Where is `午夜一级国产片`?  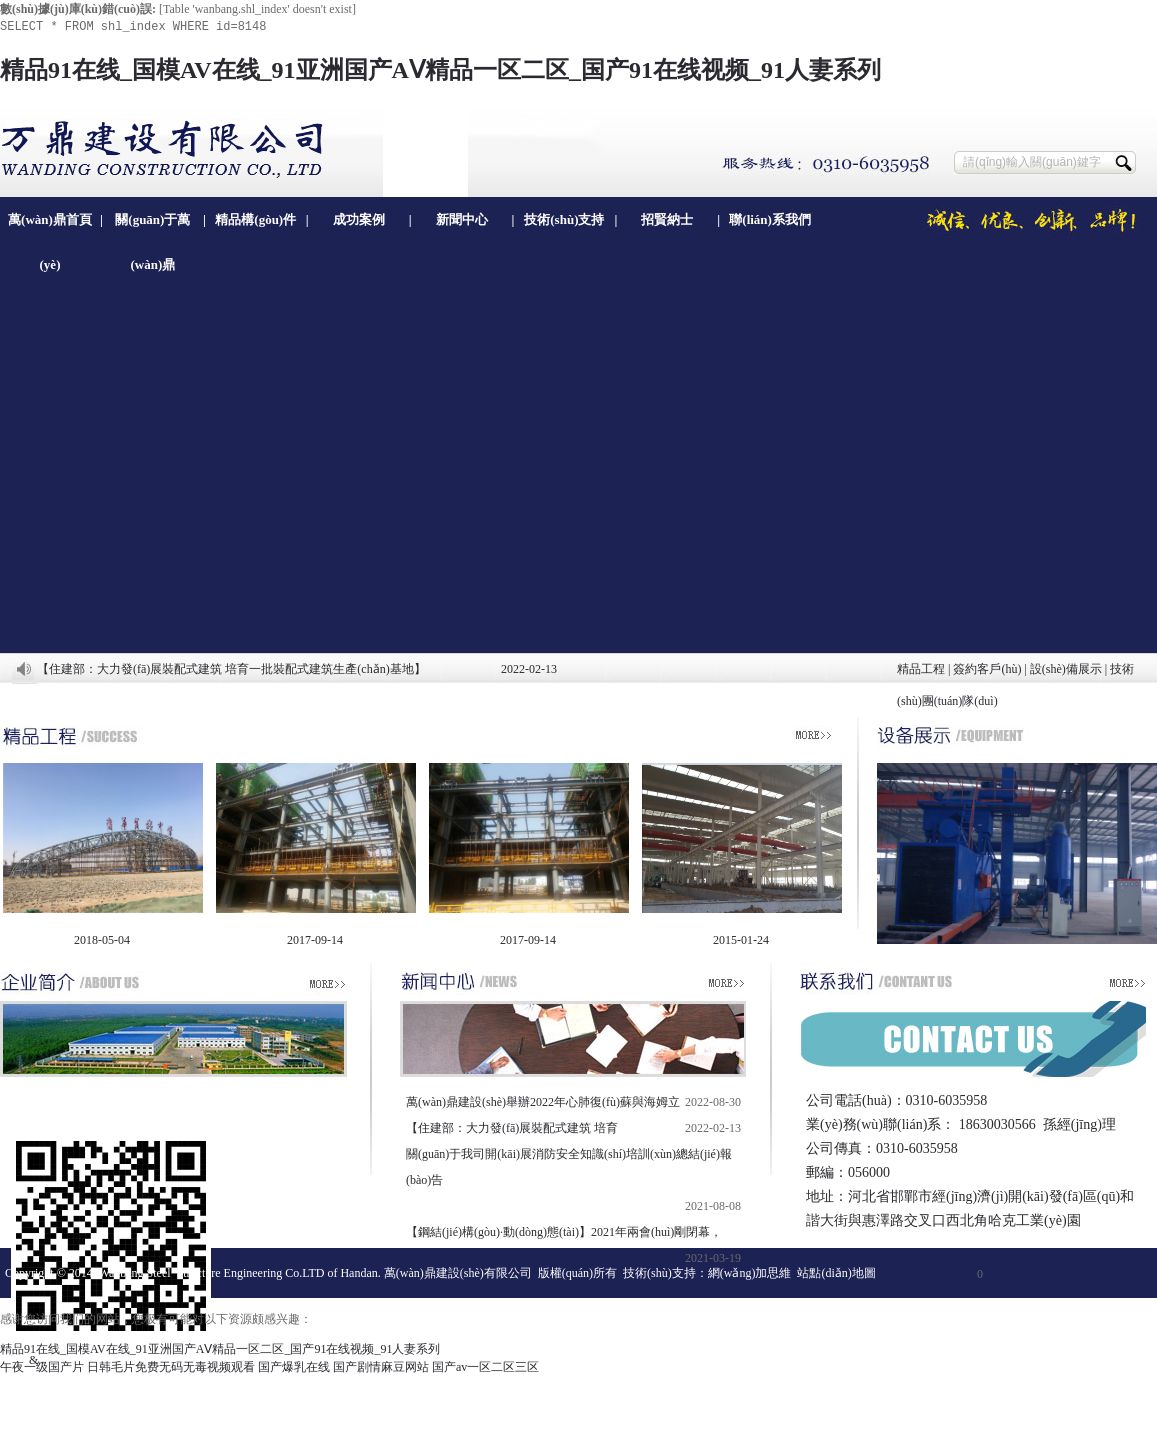
午夜一级国产片 is located at coordinates (42, 1367).